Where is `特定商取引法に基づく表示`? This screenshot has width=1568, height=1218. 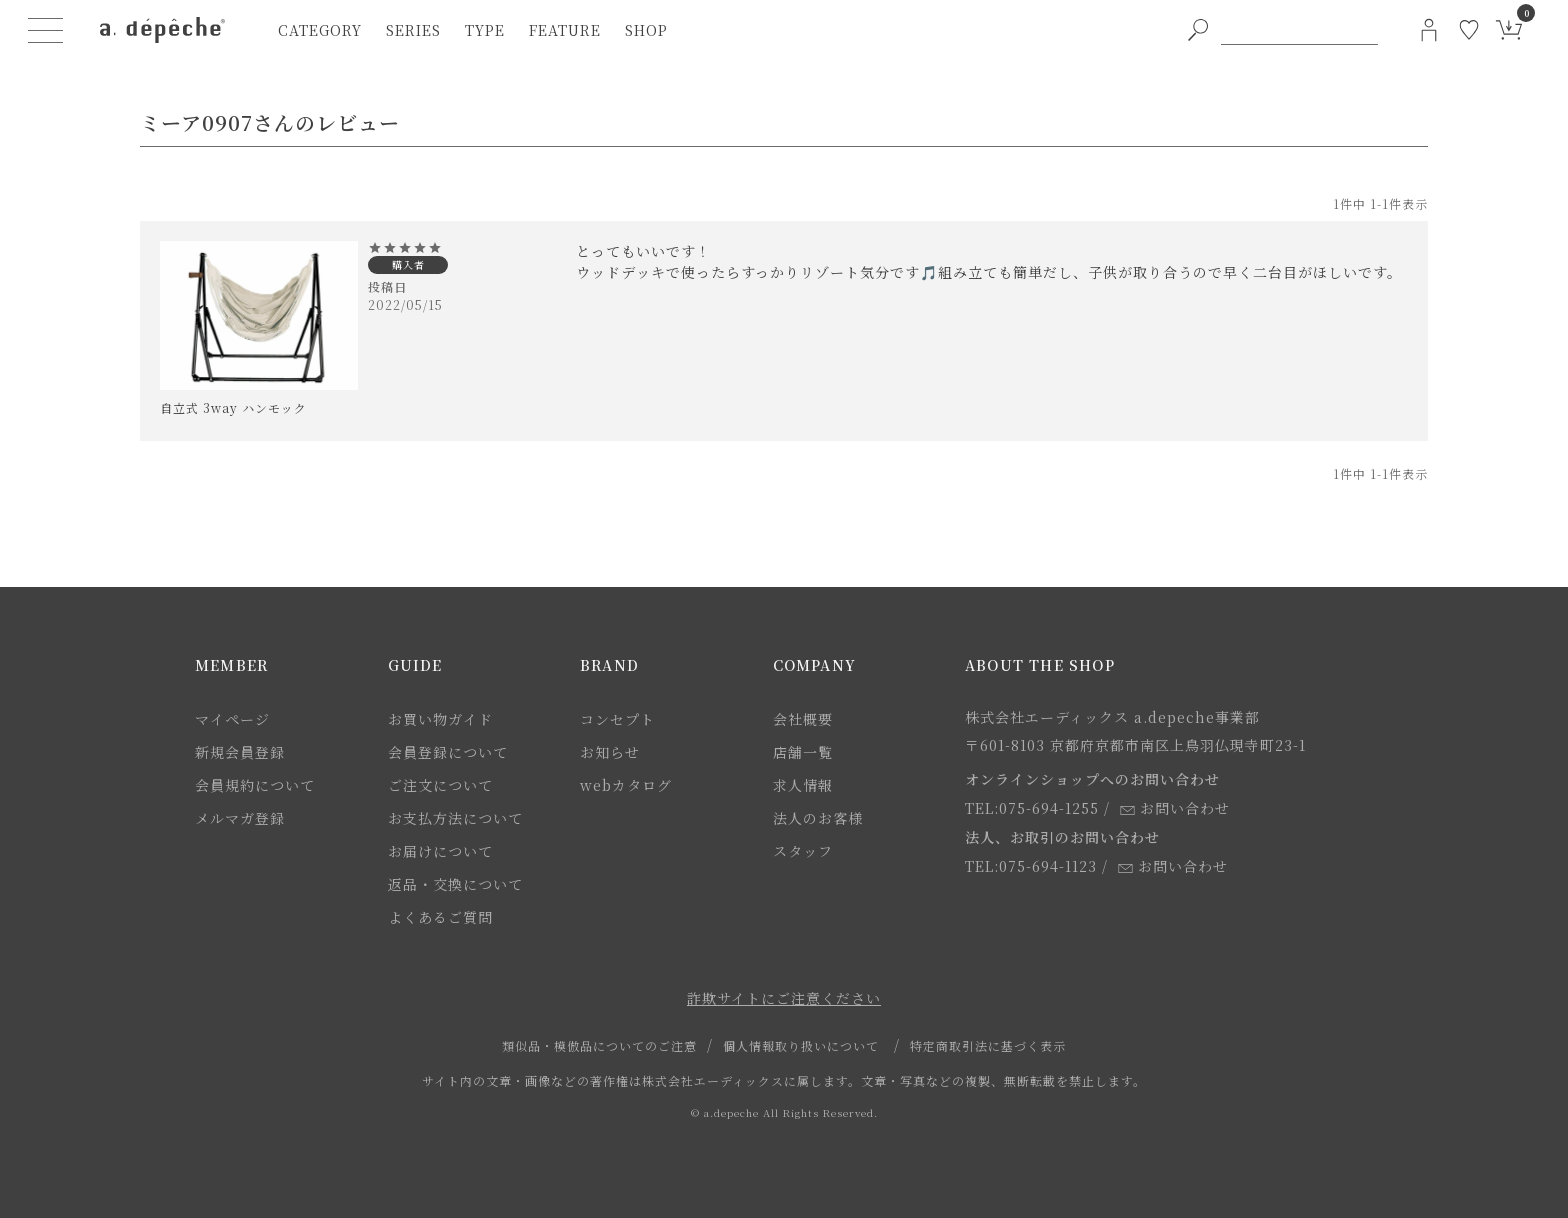
特定商取引法に基づく表示 is located at coordinates (988, 1045).